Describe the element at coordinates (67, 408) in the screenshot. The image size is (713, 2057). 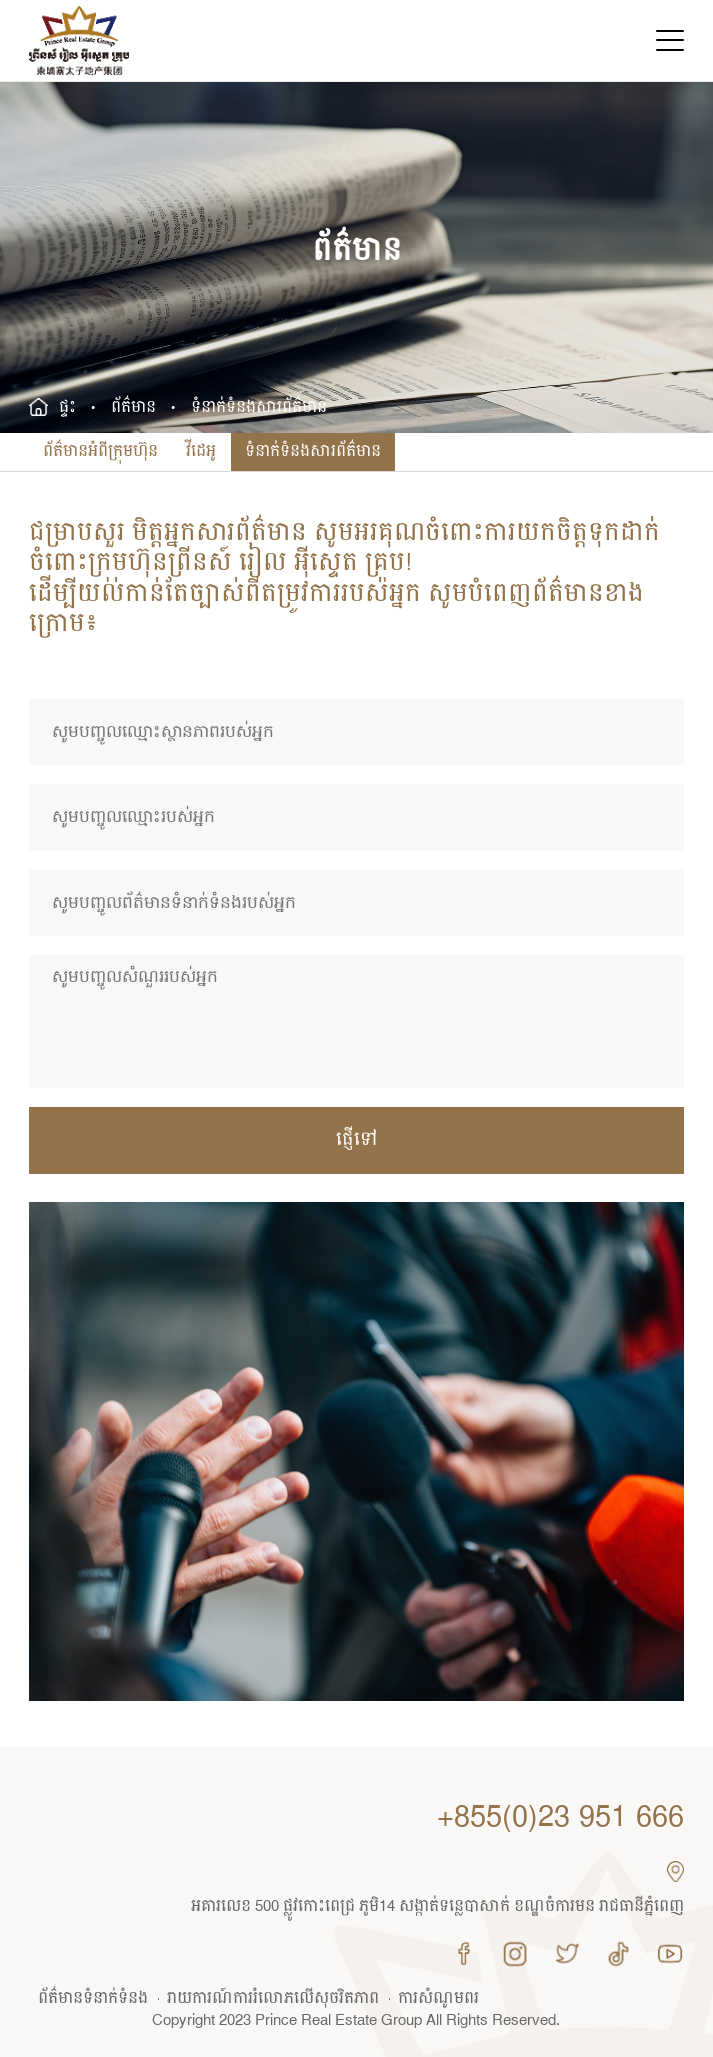
I see `ផ្ទះ` at that location.